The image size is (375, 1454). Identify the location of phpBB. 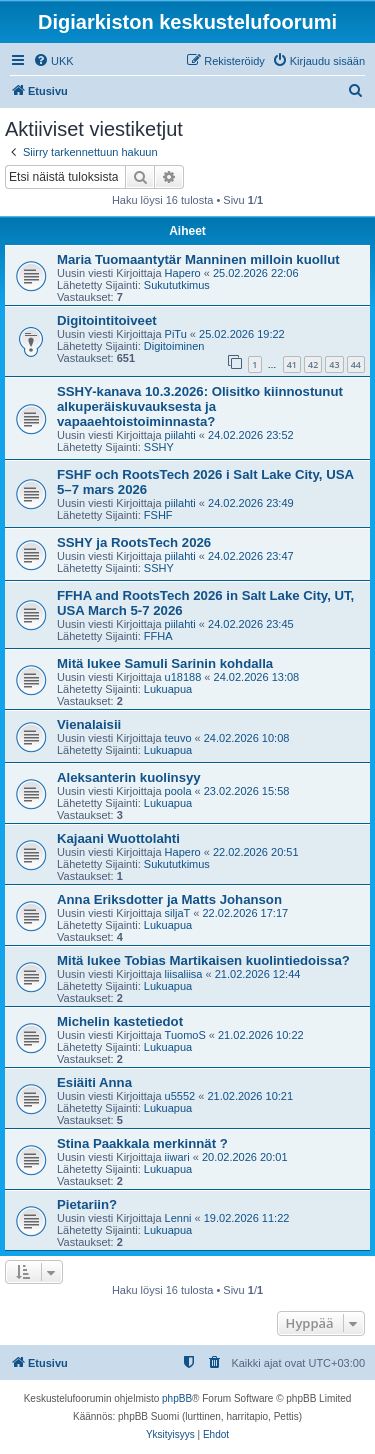
(177, 1398).